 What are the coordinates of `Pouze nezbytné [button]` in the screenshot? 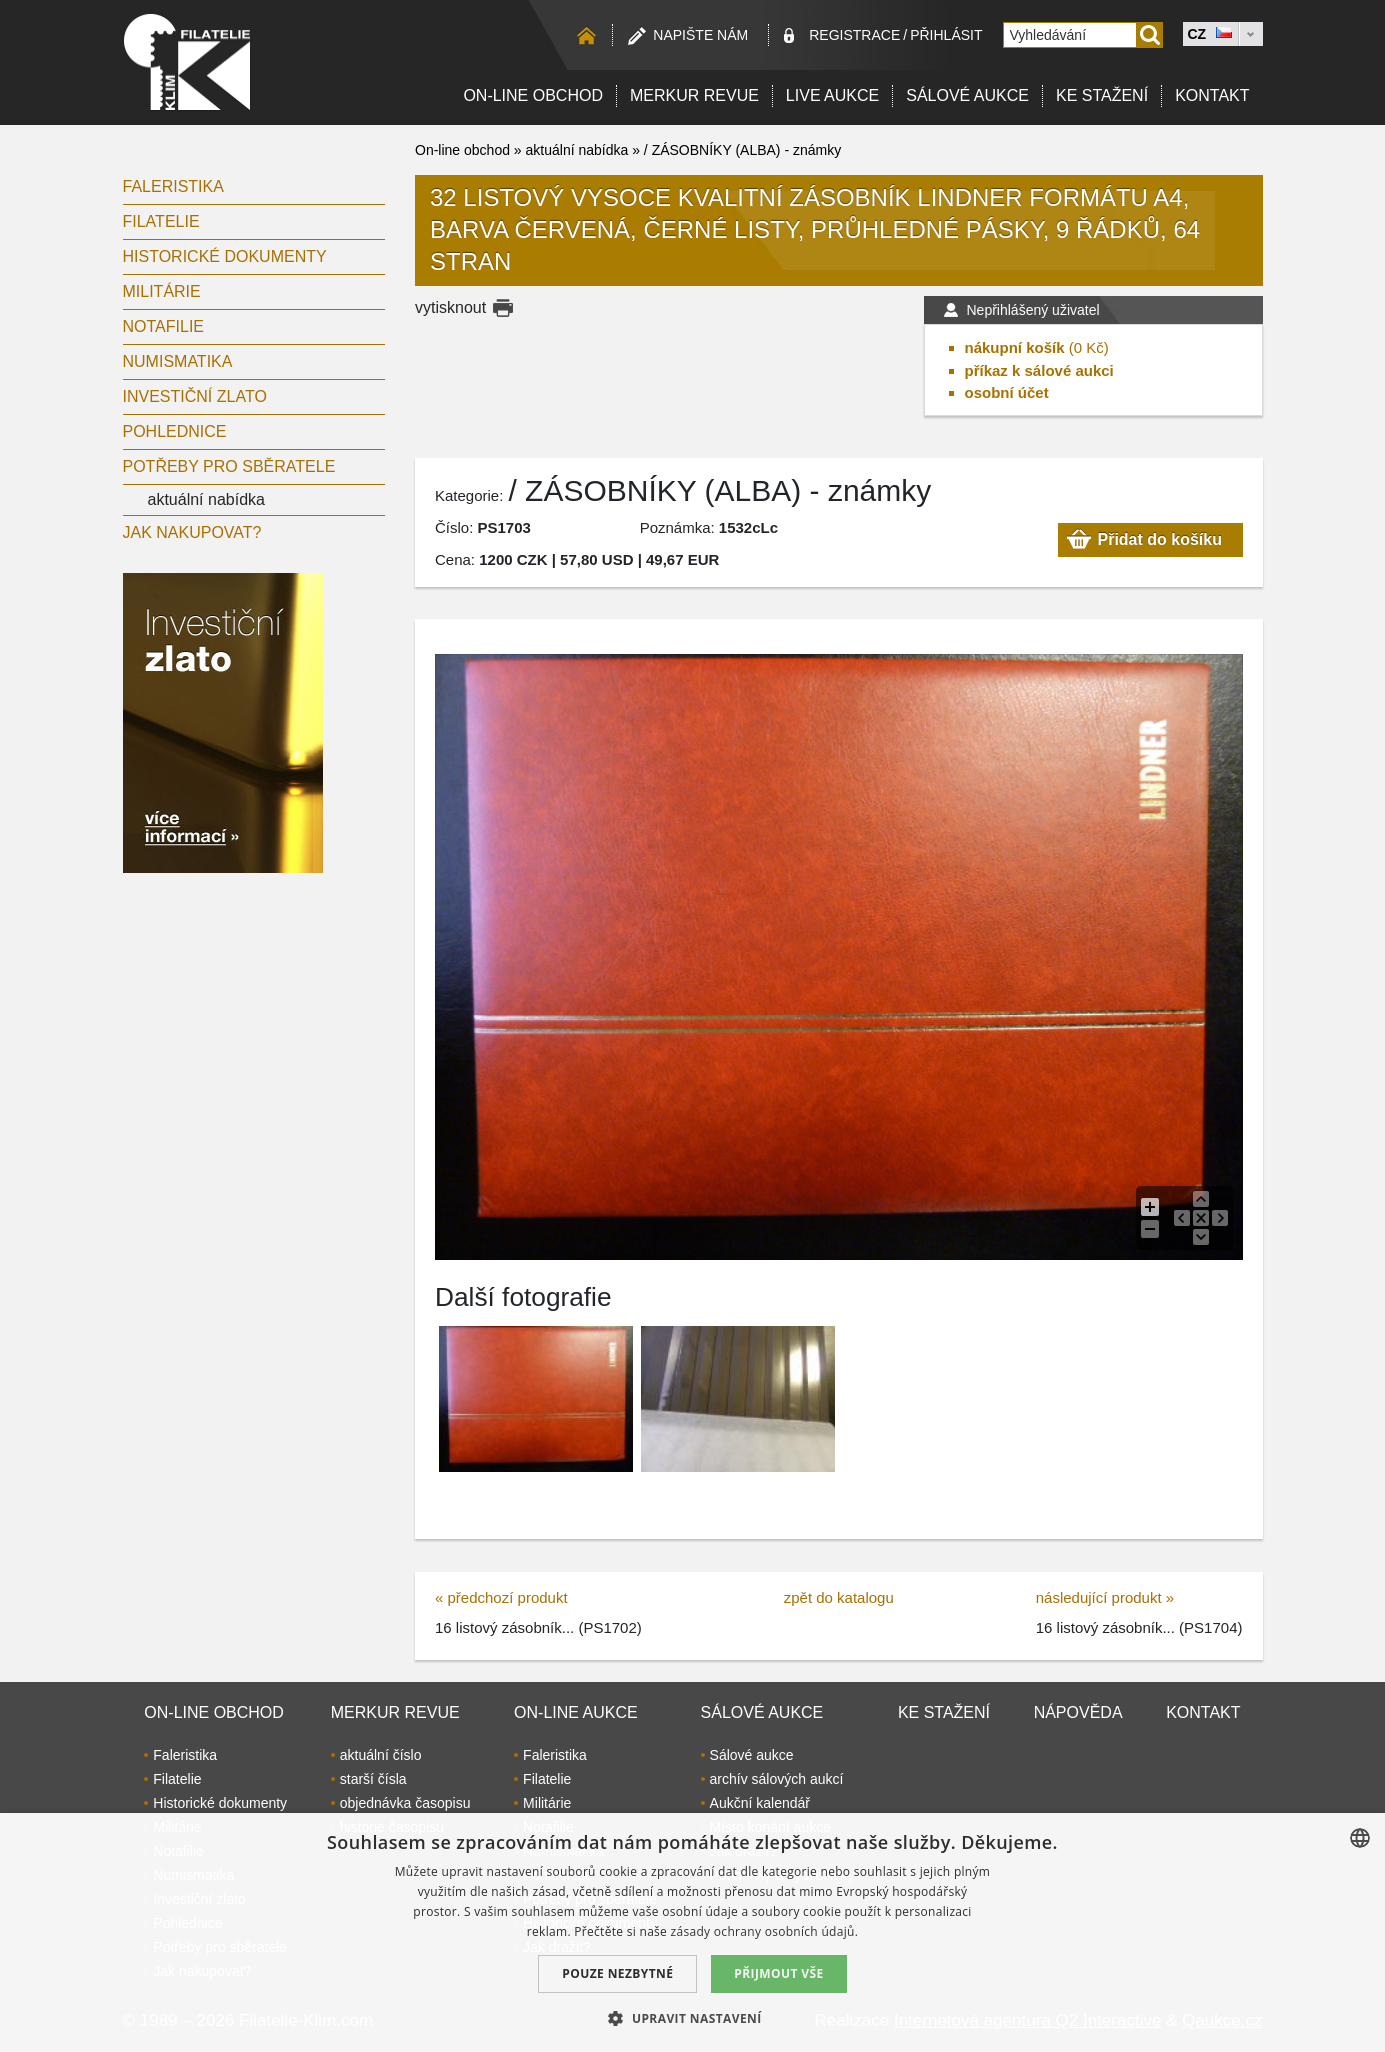 It's located at (617, 1973).